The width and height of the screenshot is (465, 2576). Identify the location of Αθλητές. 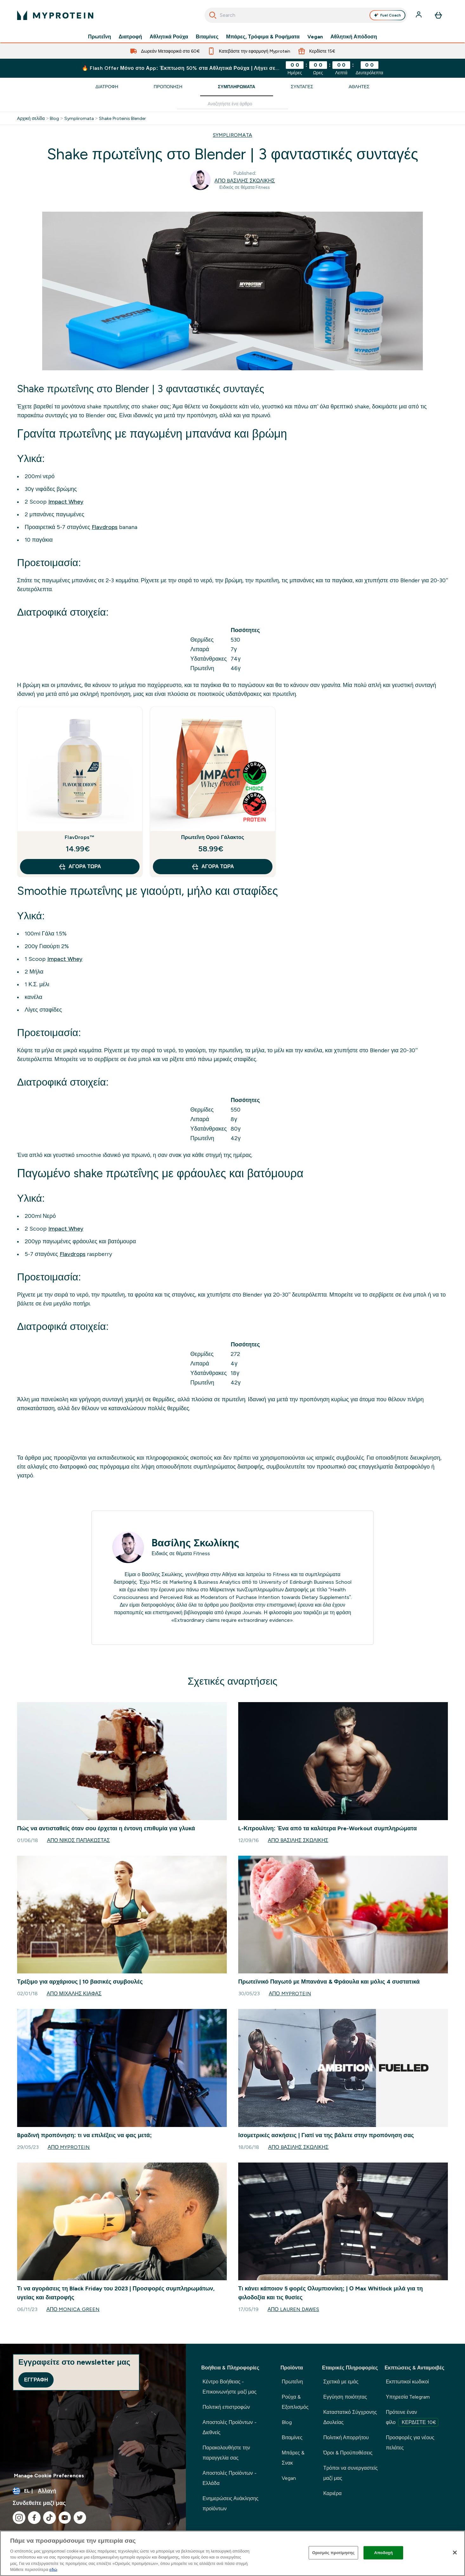
(359, 86).